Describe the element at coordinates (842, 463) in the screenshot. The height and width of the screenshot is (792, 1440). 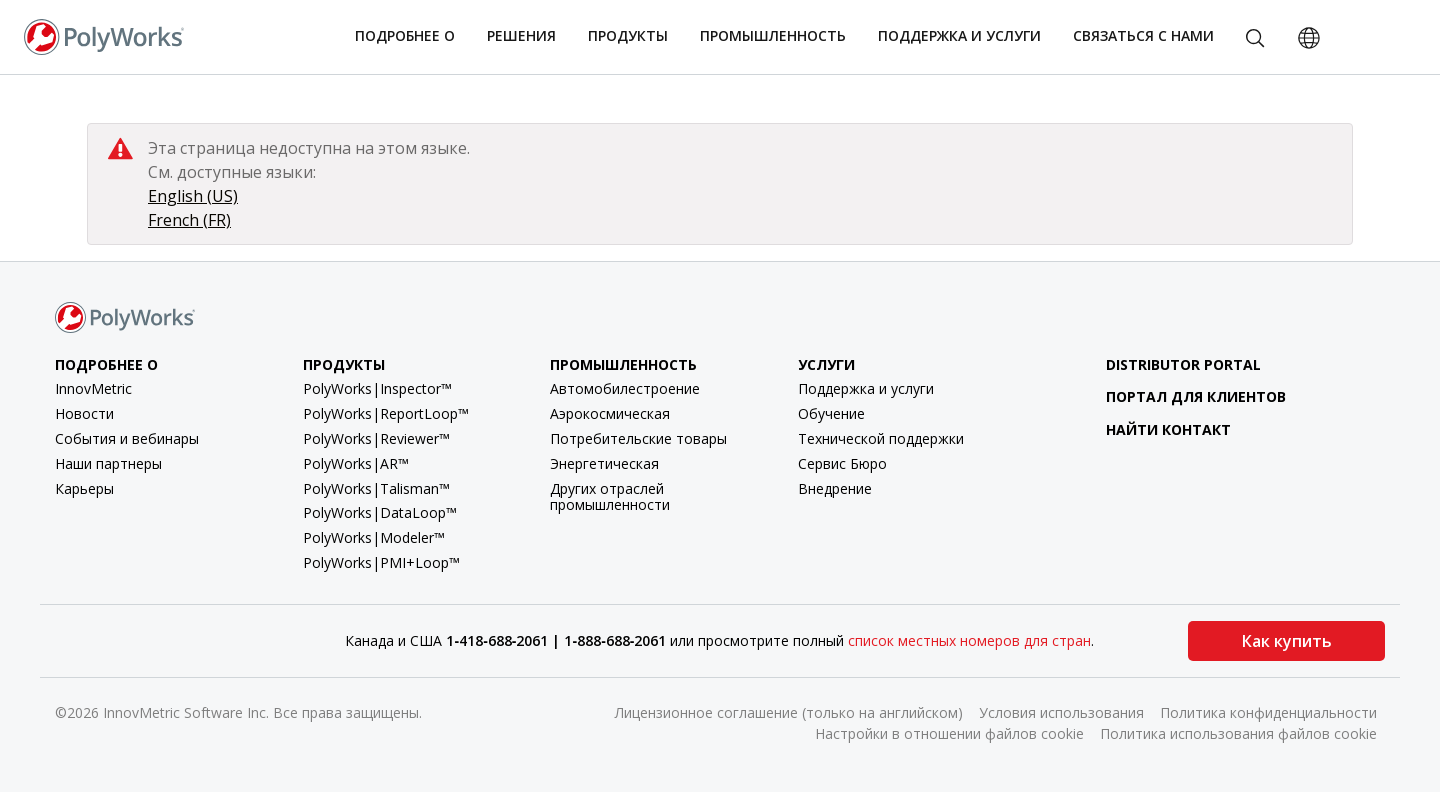
I see `Сервис Бюро` at that location.